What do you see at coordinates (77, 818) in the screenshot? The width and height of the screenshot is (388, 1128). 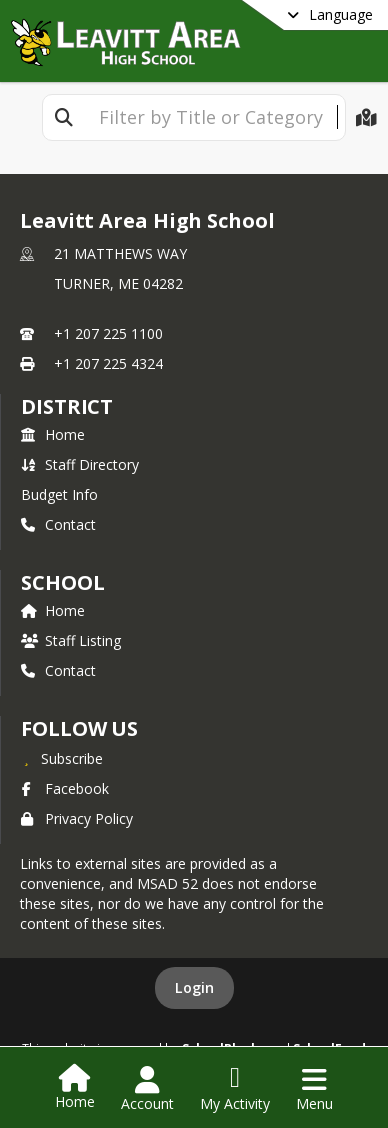 I see `Privacy Policy` at bounding box center [77, 818].